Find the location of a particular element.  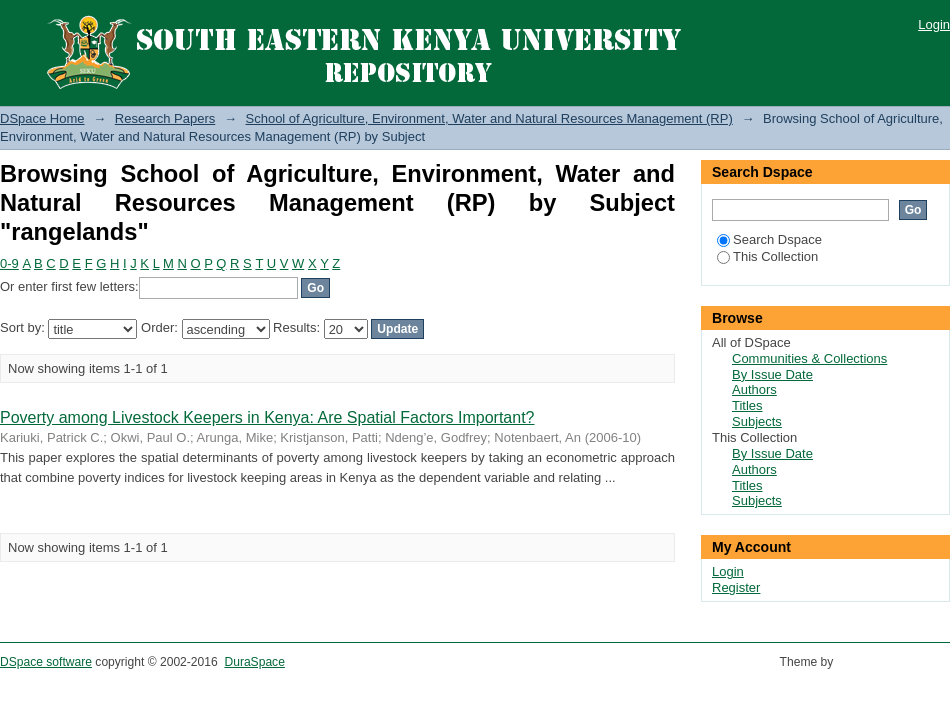

Poverty among Livestock Keepers in Kenya: Are Spatial Factors Important? is located at coordinates (267, 417).